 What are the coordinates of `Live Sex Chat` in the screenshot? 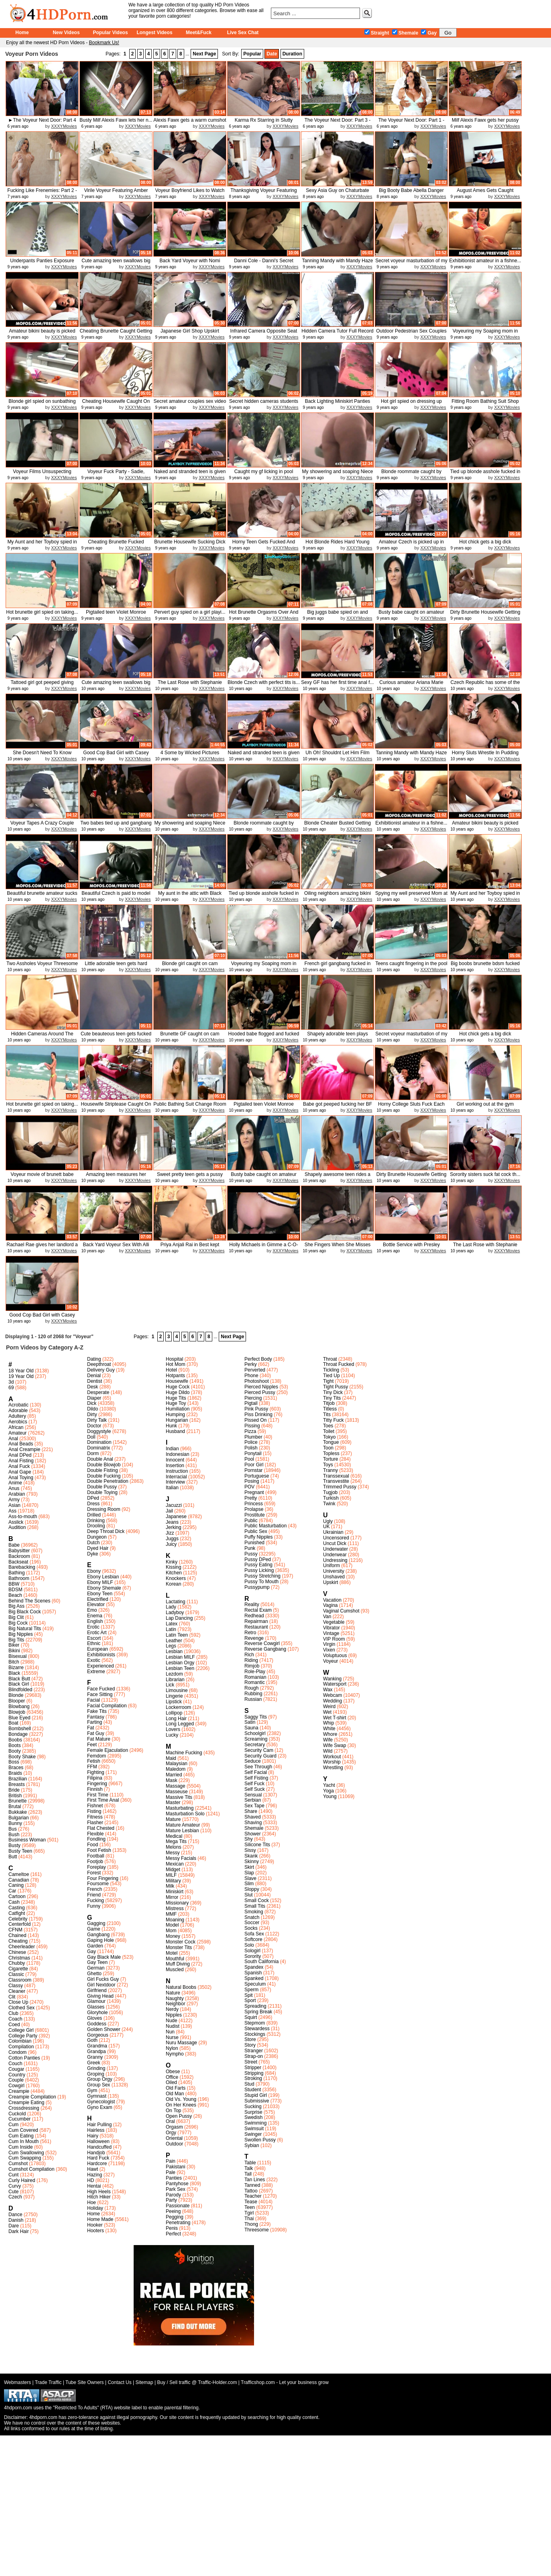 It's located at (243, 32).